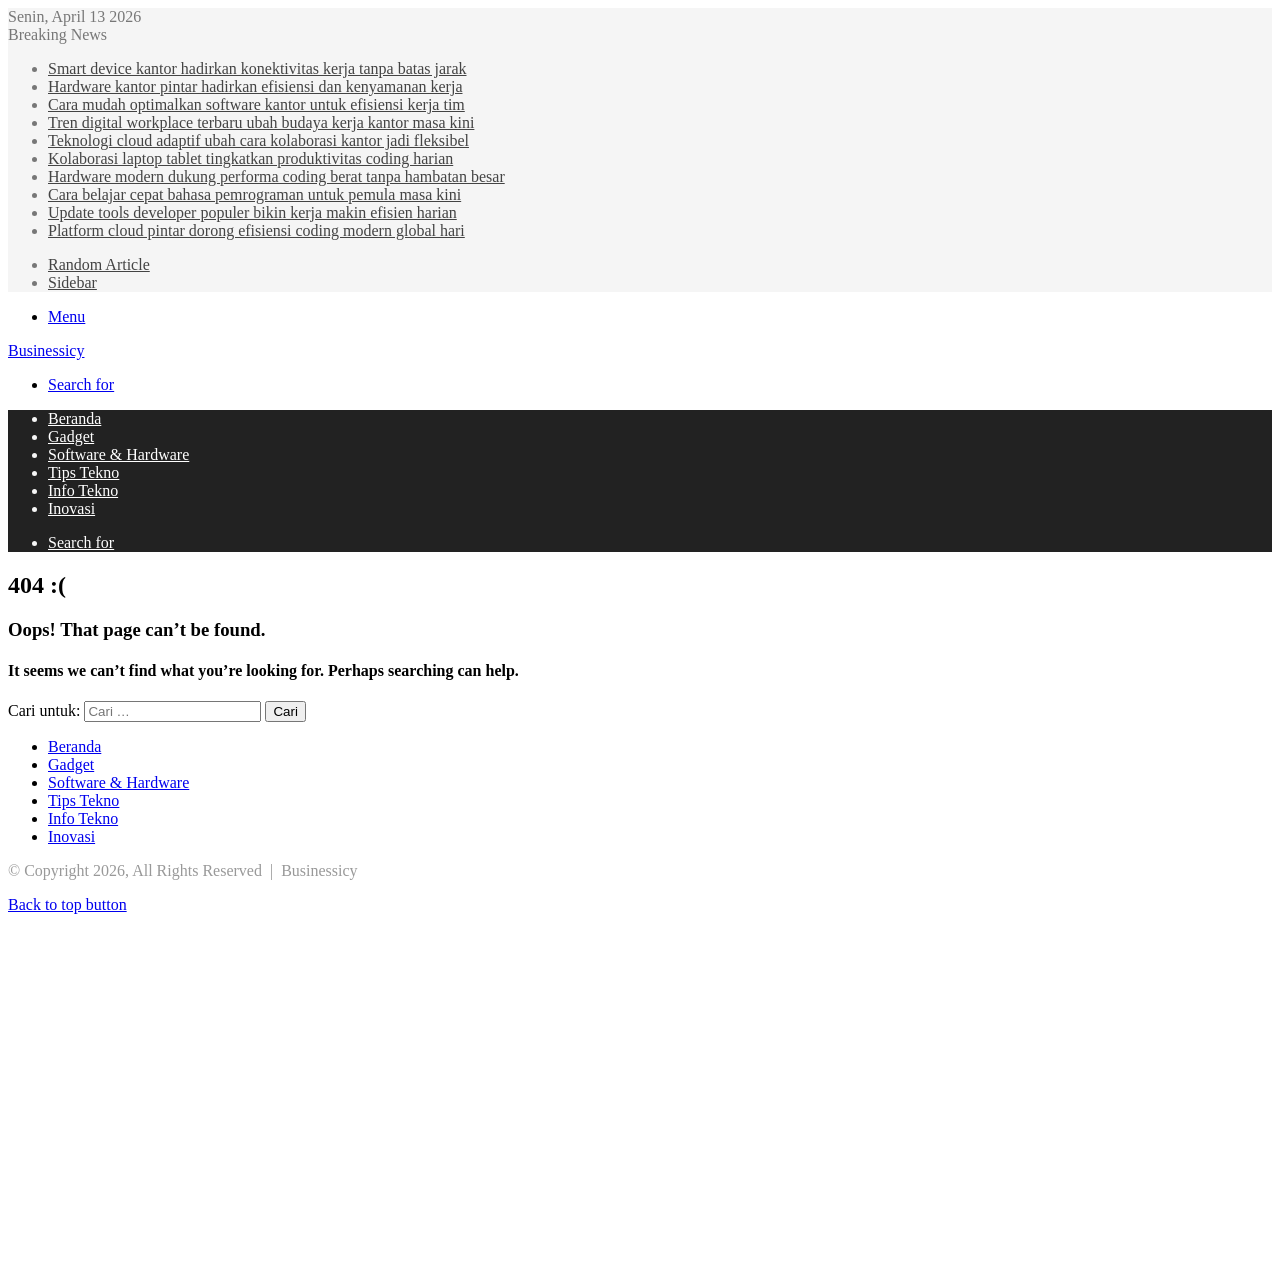 The image size is (1280, 1284). Describe the element at coordinates (258, 140) in the screenshot. I see `Teknologi cloud adaptif ubah cara kolaborasi kantor jadi fleksibel` at that location.